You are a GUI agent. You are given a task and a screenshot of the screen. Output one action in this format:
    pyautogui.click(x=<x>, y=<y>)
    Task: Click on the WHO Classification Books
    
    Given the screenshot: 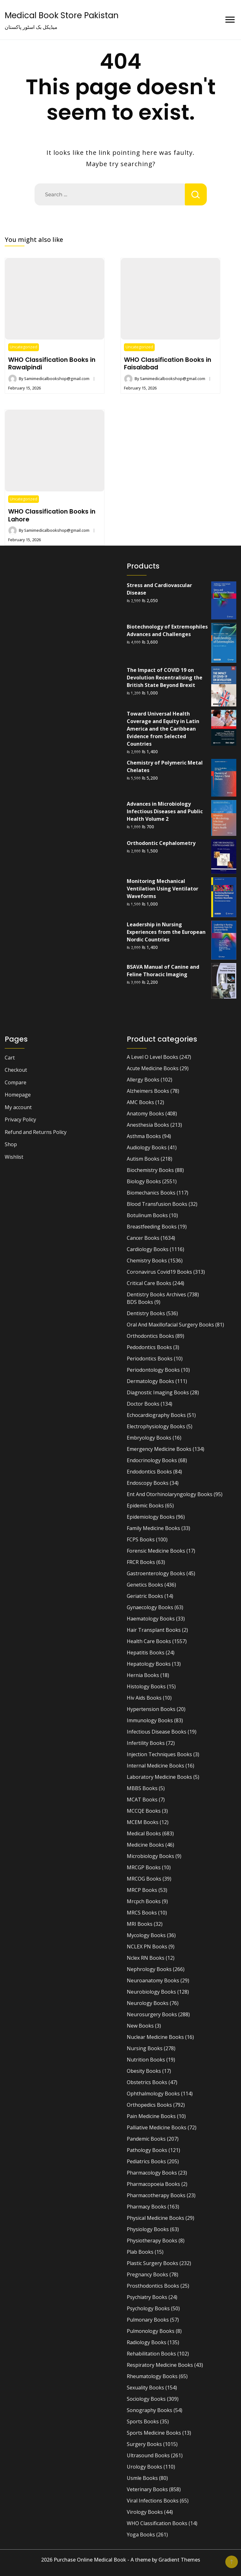 What is the action you would take?
    pyautogui.click(x=157, y=2523)
    